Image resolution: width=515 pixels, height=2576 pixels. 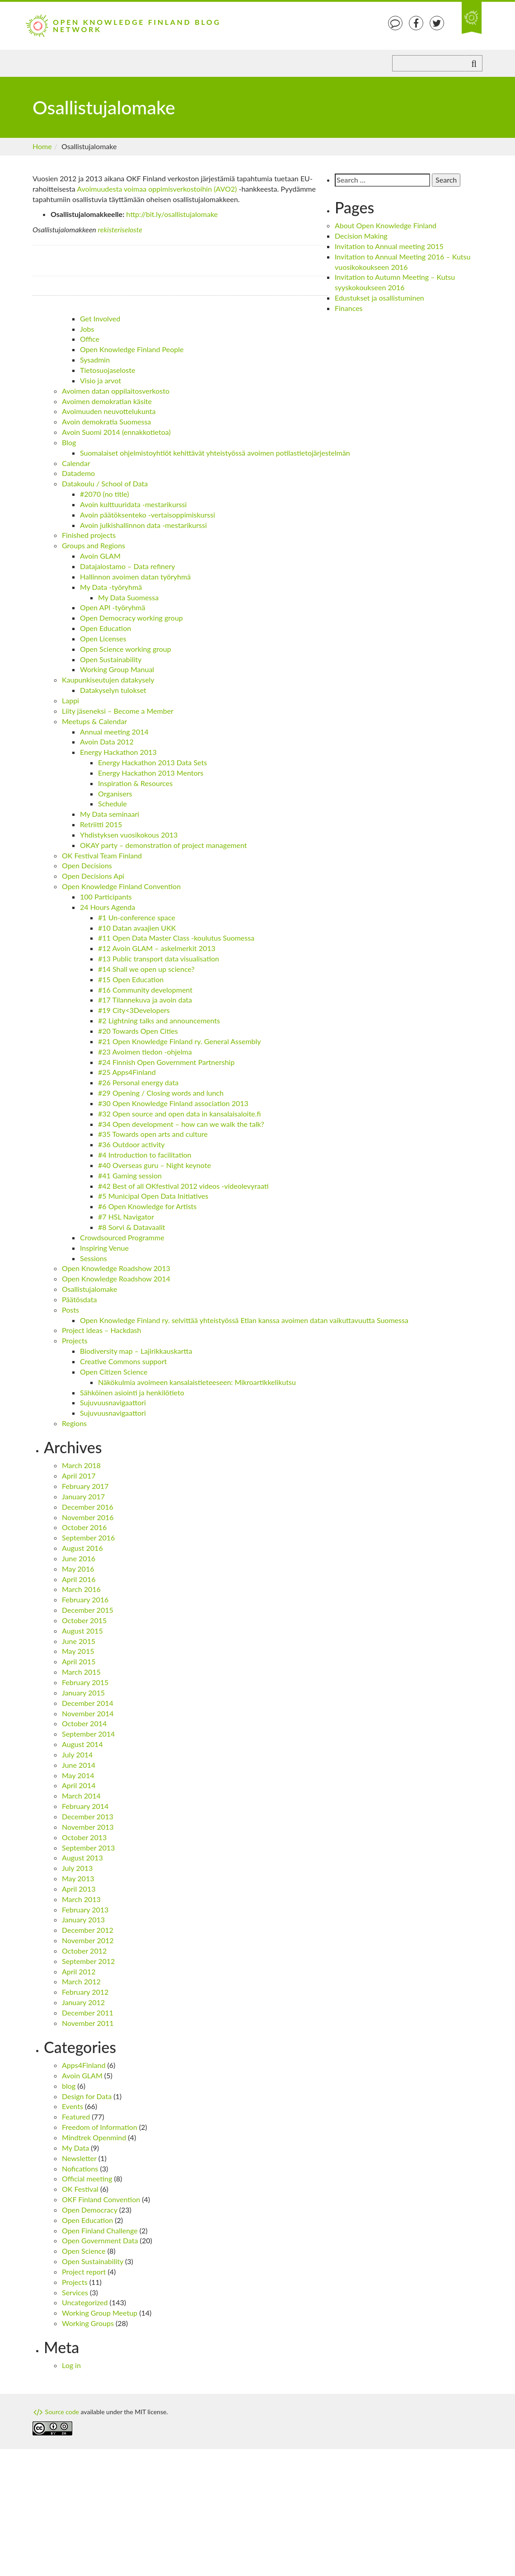 I want to click on December 2015, so click(x=87, y=1610).